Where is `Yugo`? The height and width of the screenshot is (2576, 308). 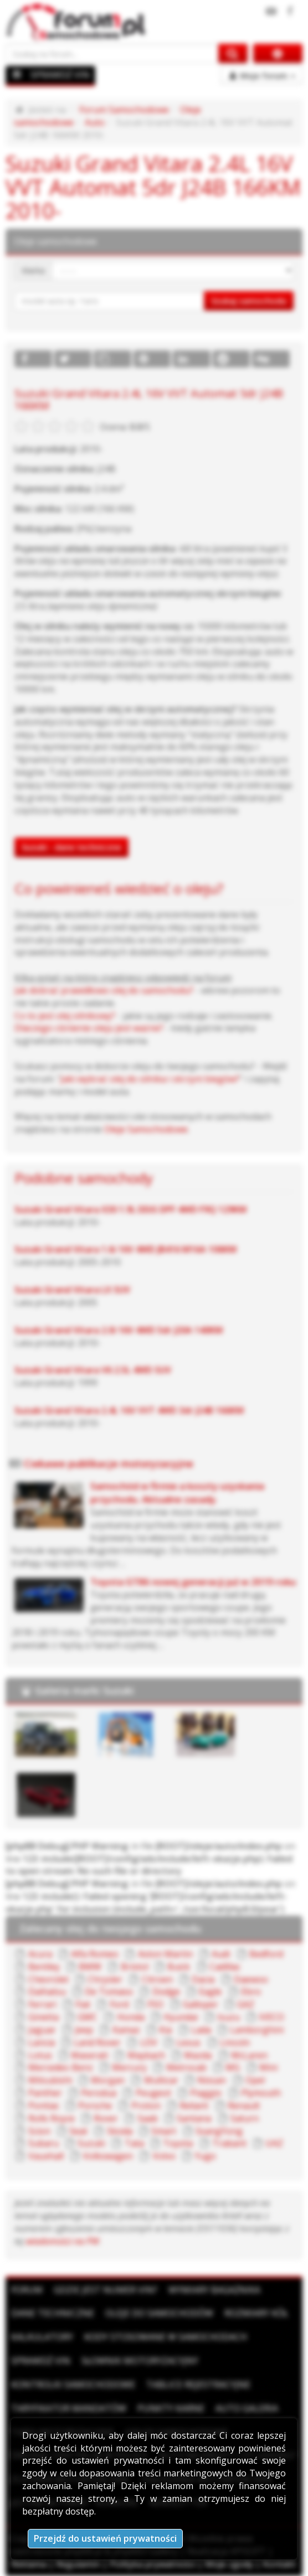
Yugo is located at coordinates (205, 2156).